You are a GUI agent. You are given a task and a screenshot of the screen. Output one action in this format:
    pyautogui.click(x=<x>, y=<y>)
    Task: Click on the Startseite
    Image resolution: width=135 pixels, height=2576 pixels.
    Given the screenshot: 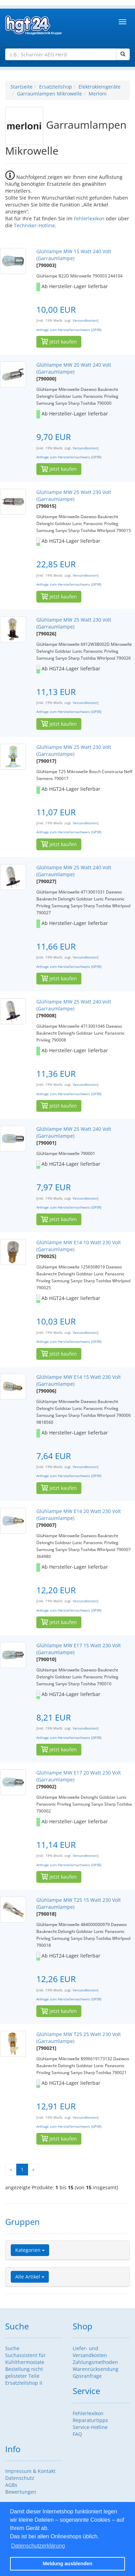 What is the action you would take?
    pyautogui.click(x=21, y=86)
    